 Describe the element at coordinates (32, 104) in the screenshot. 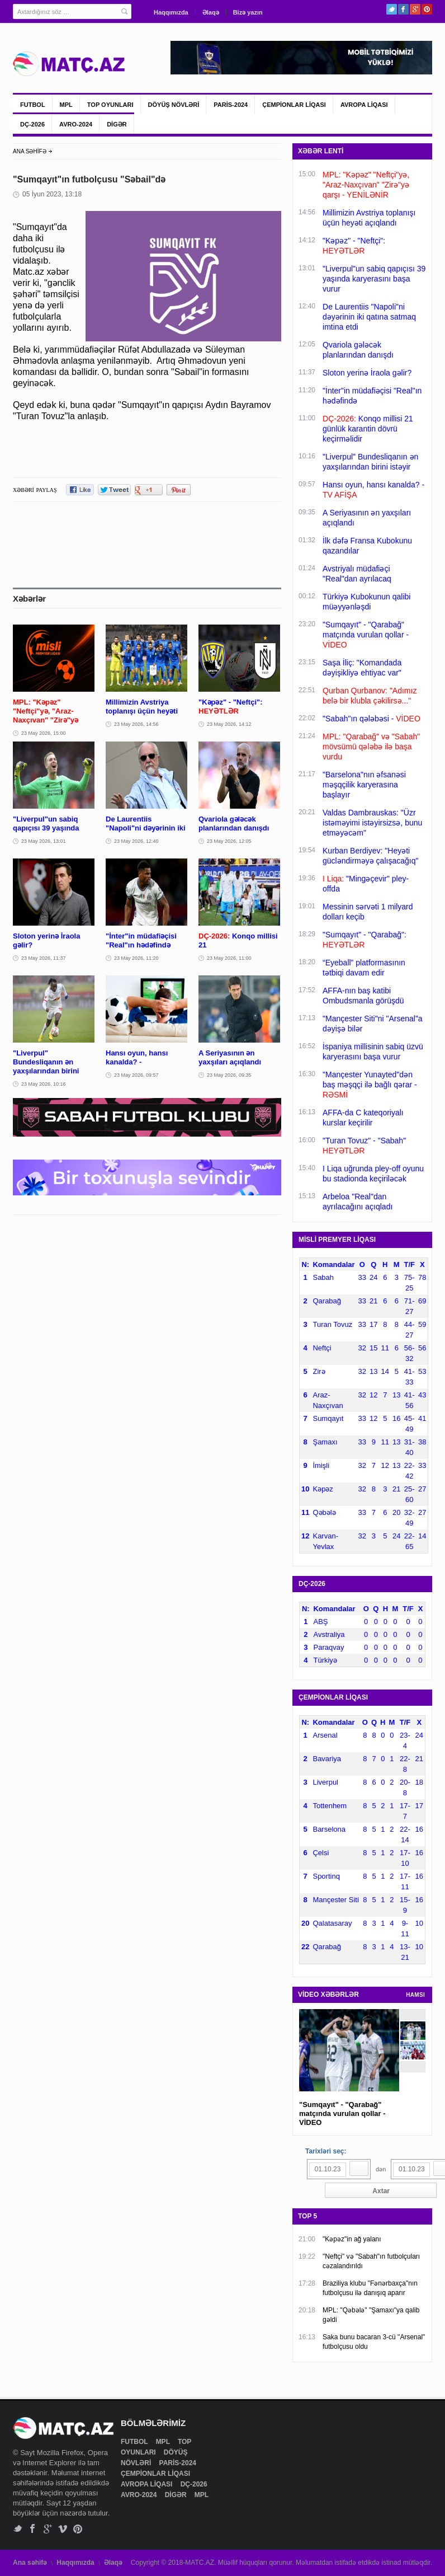

I see `FUTBOL` at that location.